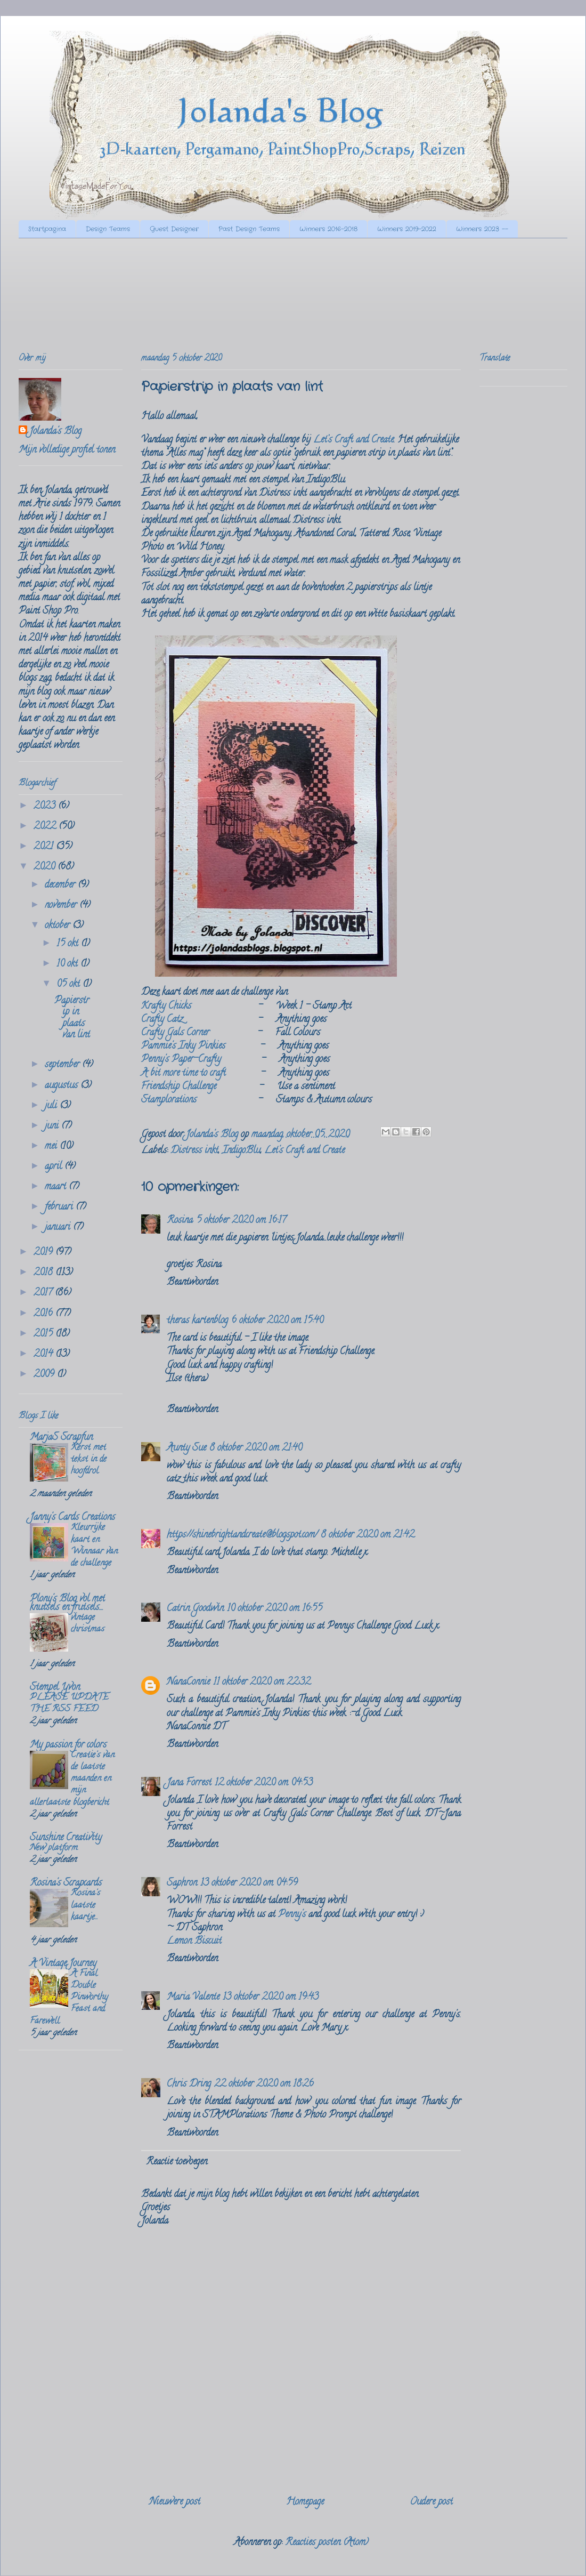  What do you see at coordinates (85, 1905) in the screenshot?
I see `Rosina's laatste kaartje...` at bounding box center [85, 1905].